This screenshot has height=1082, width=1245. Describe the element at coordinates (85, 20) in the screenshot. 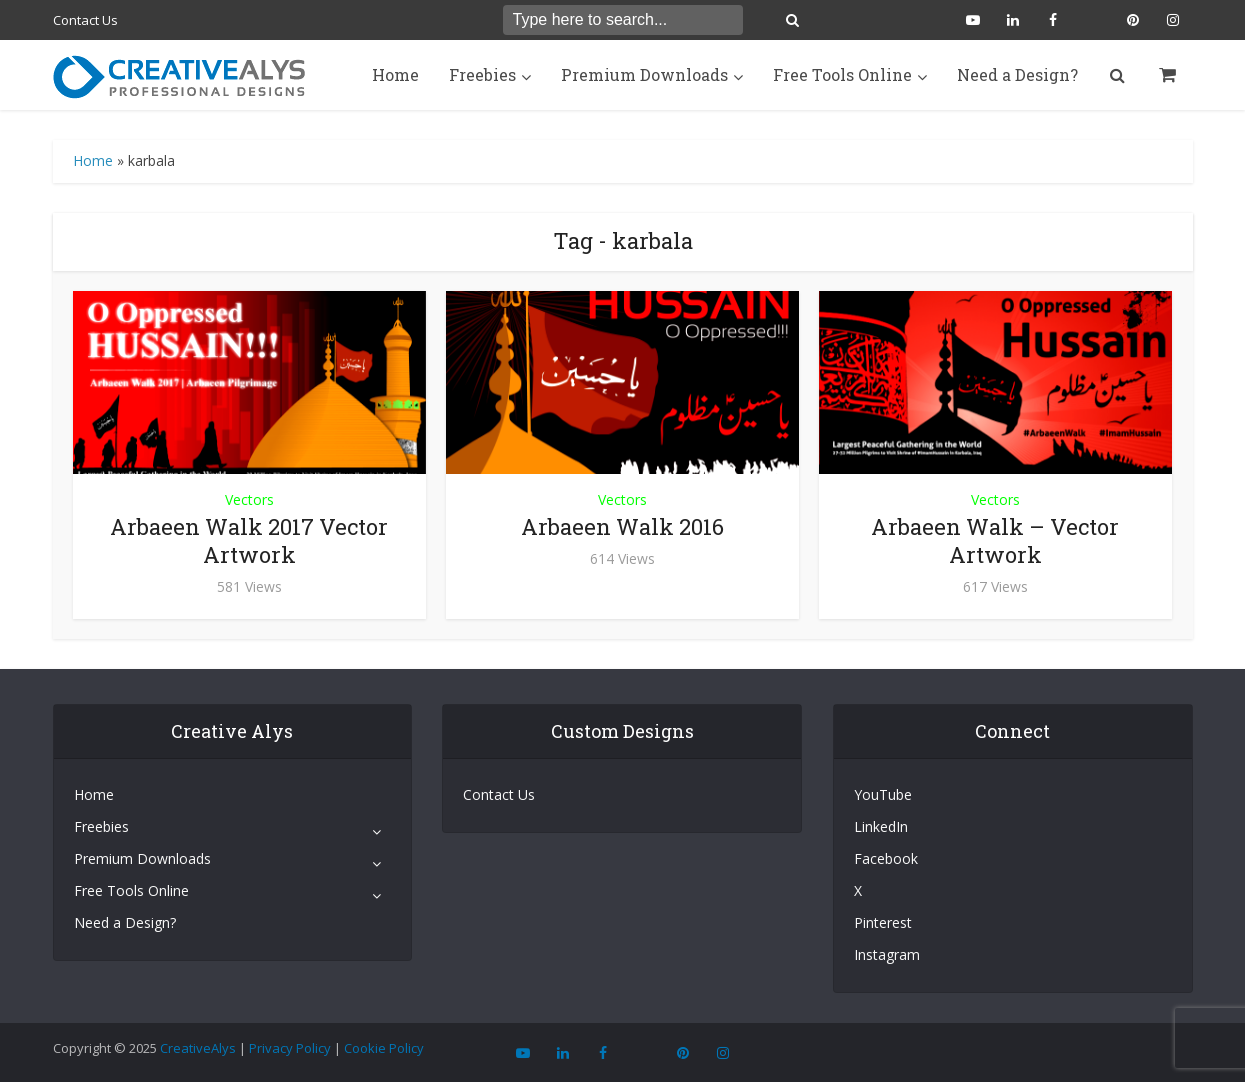

I see `Contact Us` at that location.